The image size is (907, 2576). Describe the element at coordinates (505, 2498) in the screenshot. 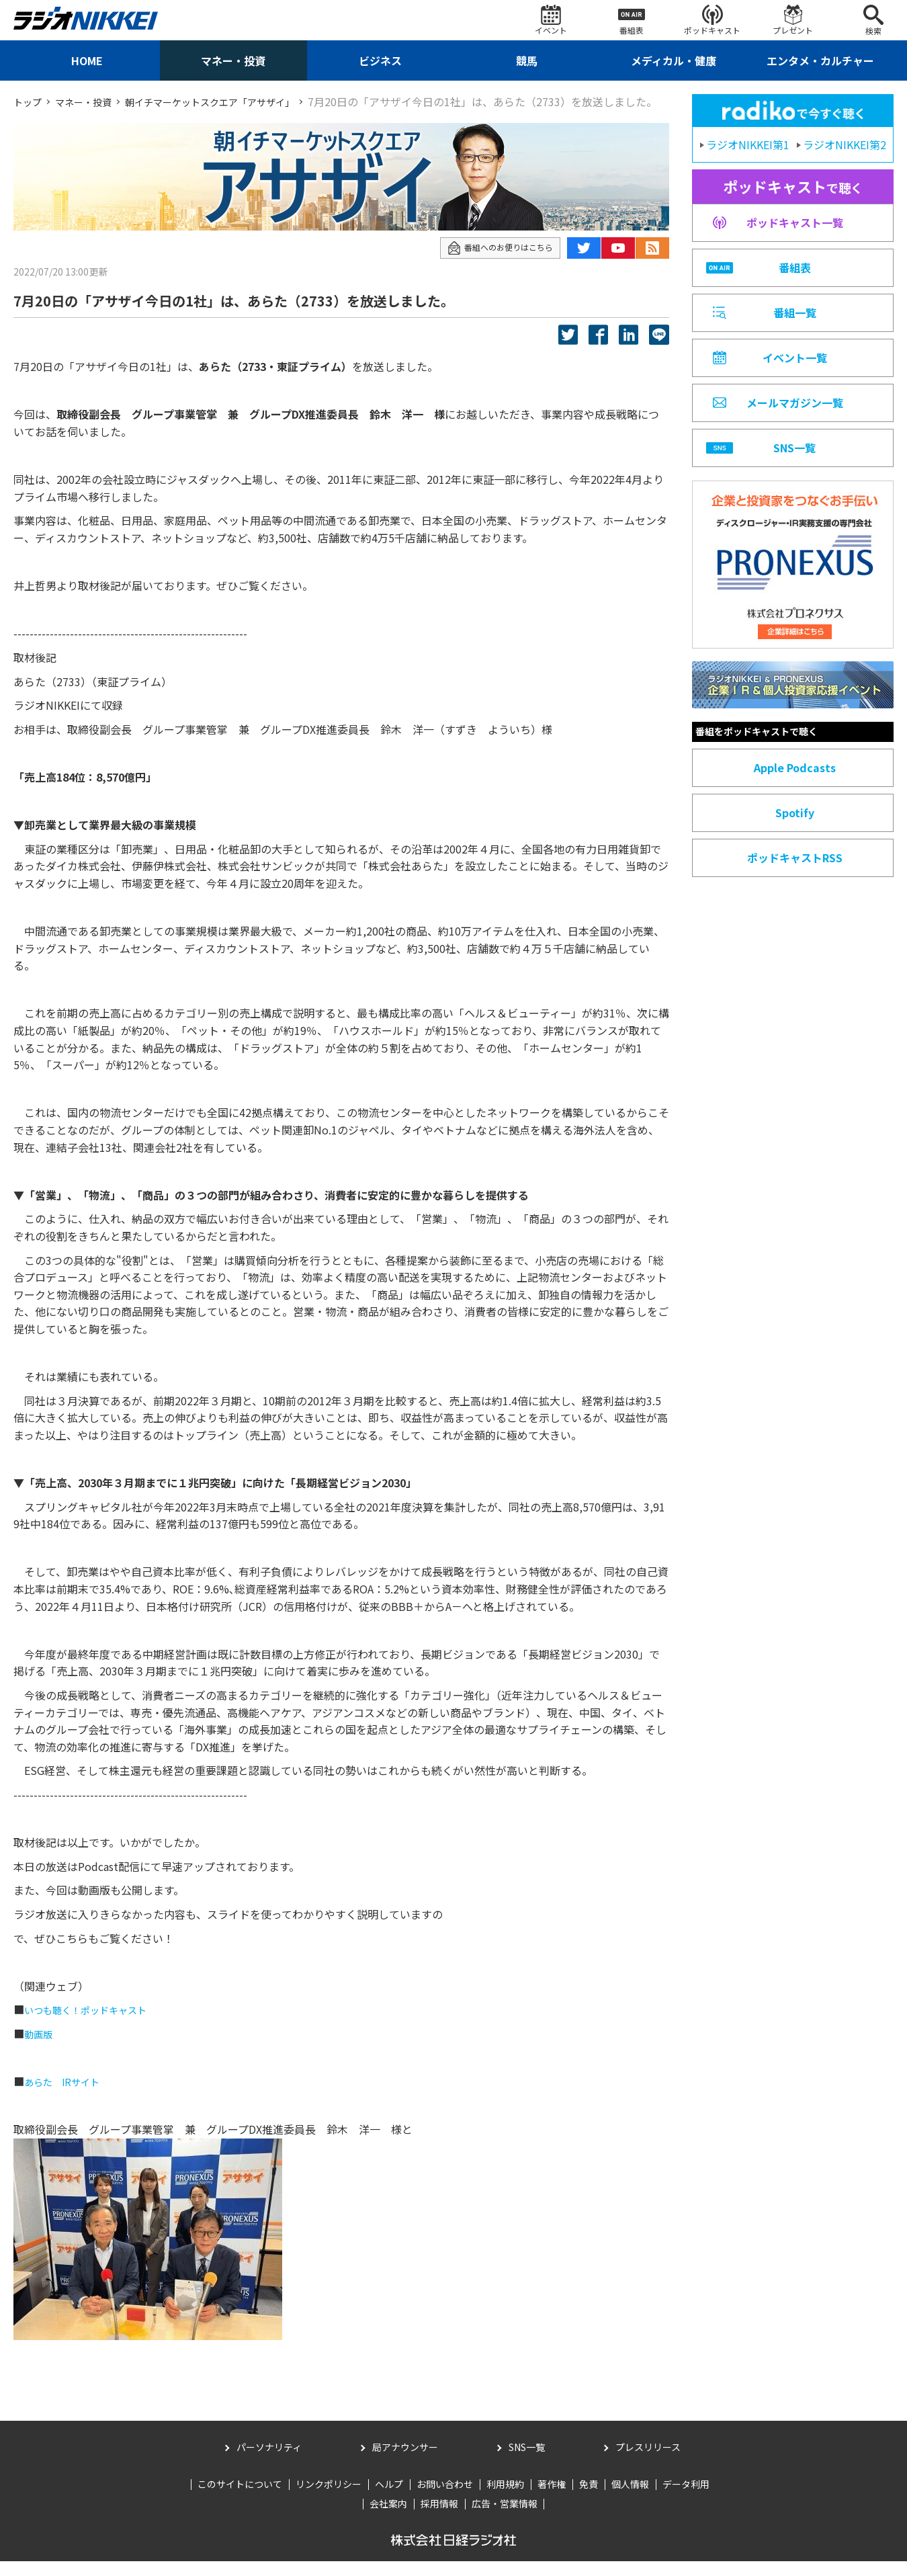

I see `利用規約` at that location.